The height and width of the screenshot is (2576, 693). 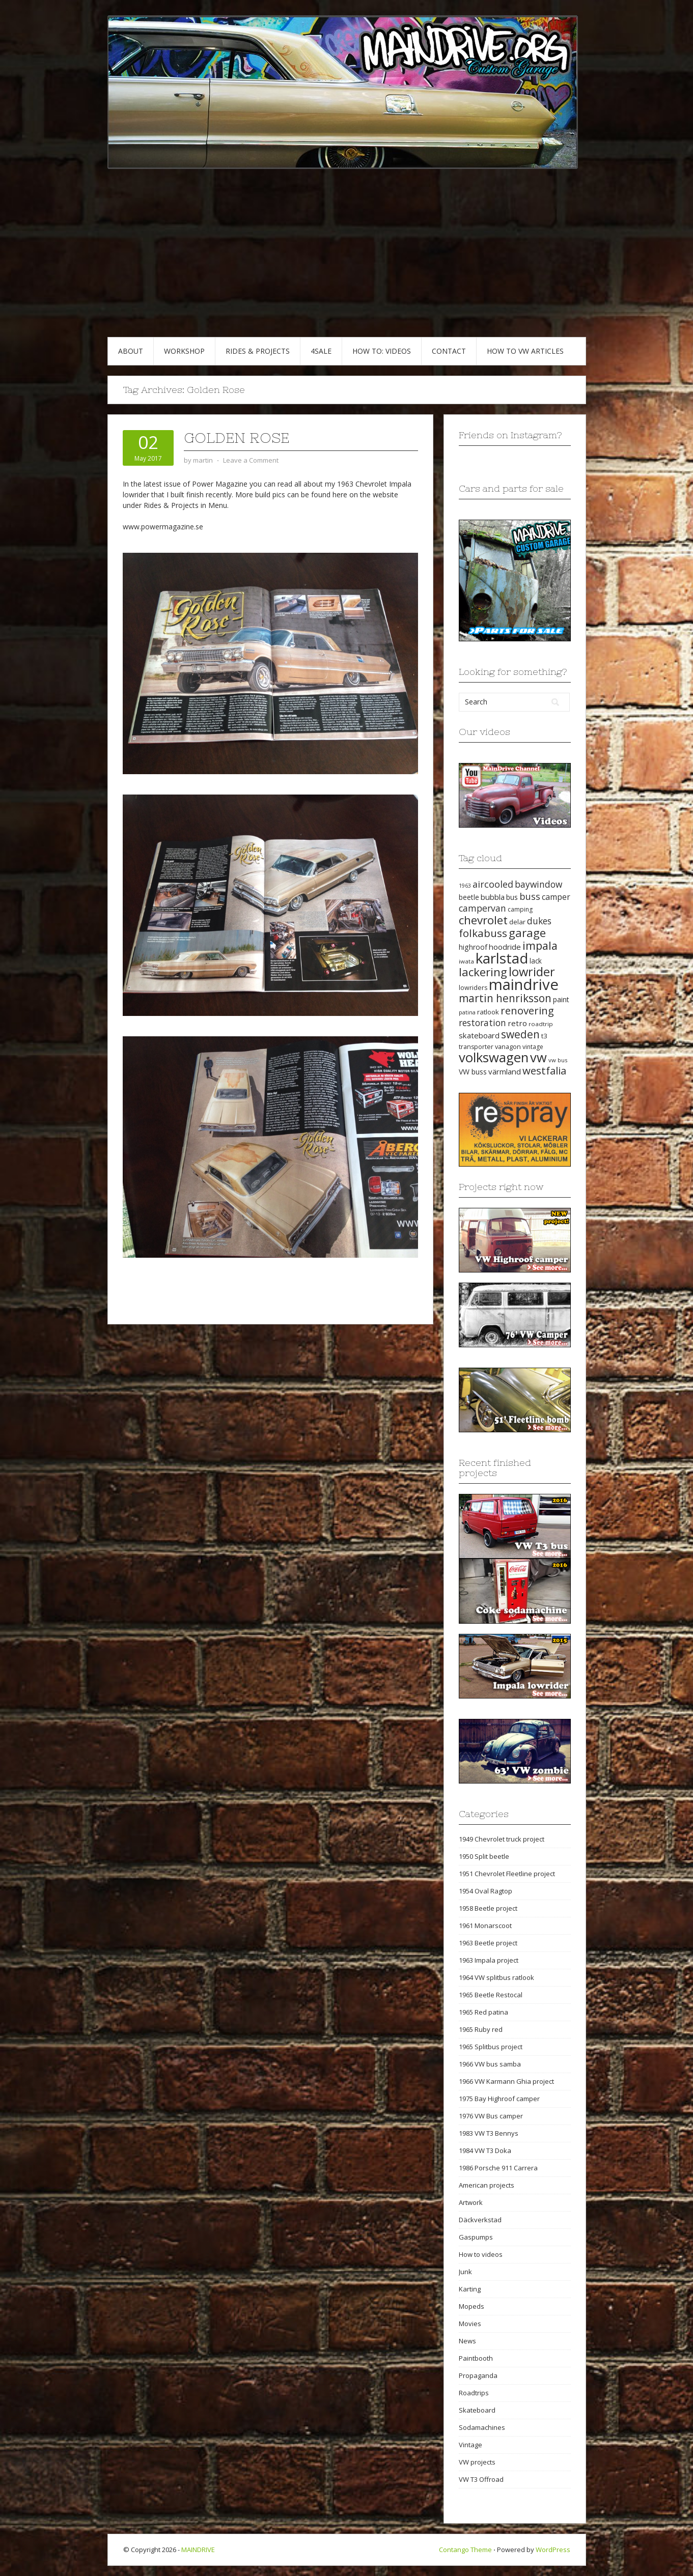 What do you see at coordinates (532, 1046) in the screenshot?
I see `vintage [vintage (19 items)]` at bounding box center [532, 1046].